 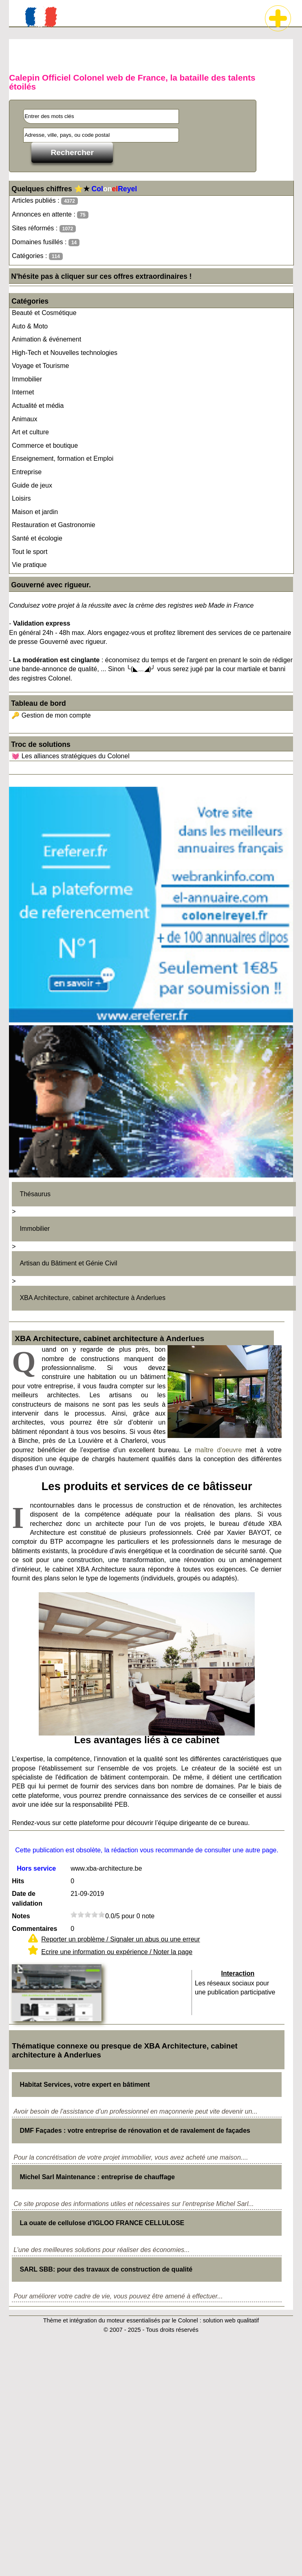 What do you see at coordinates (30, 326) in the screenshot?
I see `Auto & Moto` at bounding box center [30, 326].